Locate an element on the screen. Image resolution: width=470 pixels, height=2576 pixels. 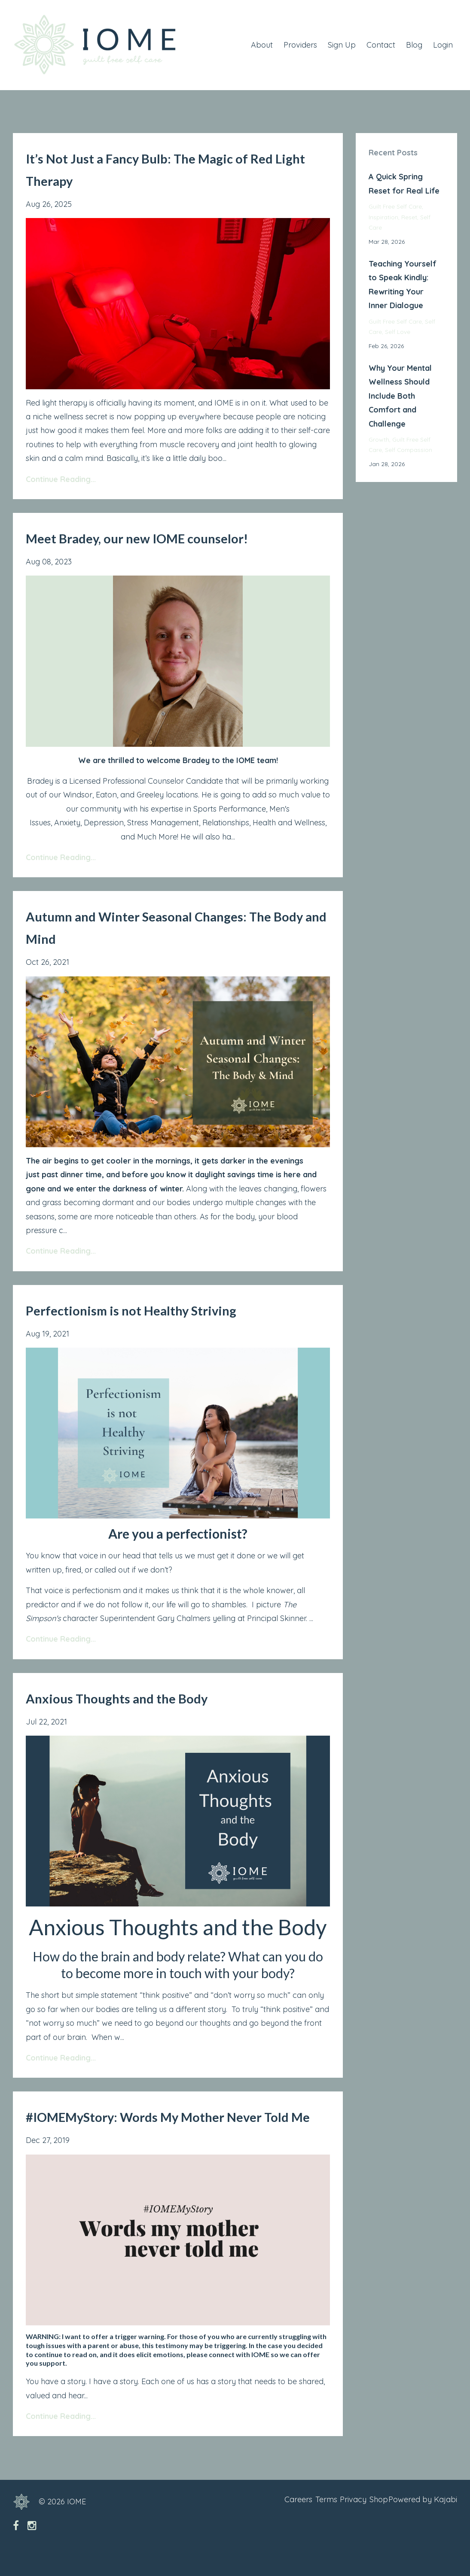
Powered by Kajabi is located at coordinates (422, 2524).